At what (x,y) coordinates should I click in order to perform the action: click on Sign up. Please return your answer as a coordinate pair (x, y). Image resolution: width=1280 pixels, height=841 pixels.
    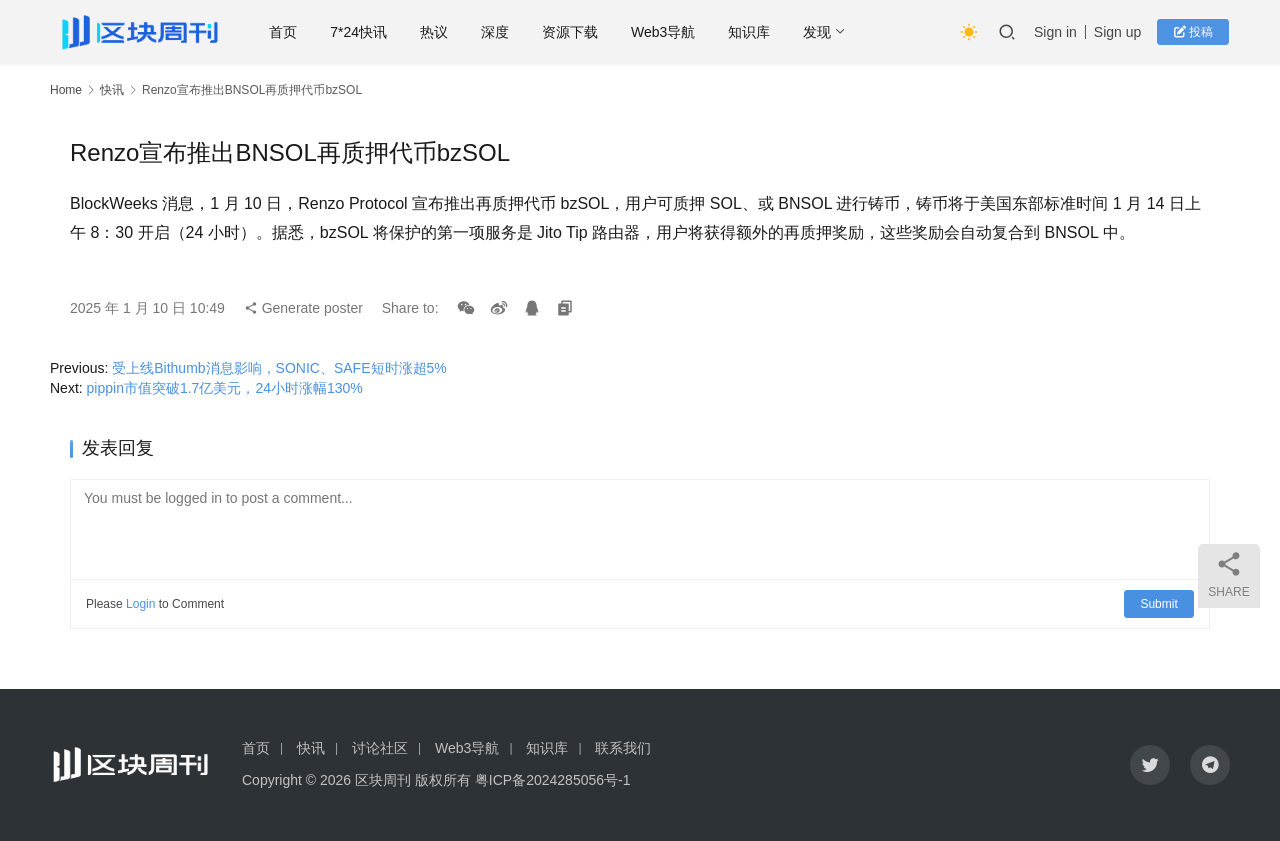
    Looking at the image, I should click on (1118, 32).